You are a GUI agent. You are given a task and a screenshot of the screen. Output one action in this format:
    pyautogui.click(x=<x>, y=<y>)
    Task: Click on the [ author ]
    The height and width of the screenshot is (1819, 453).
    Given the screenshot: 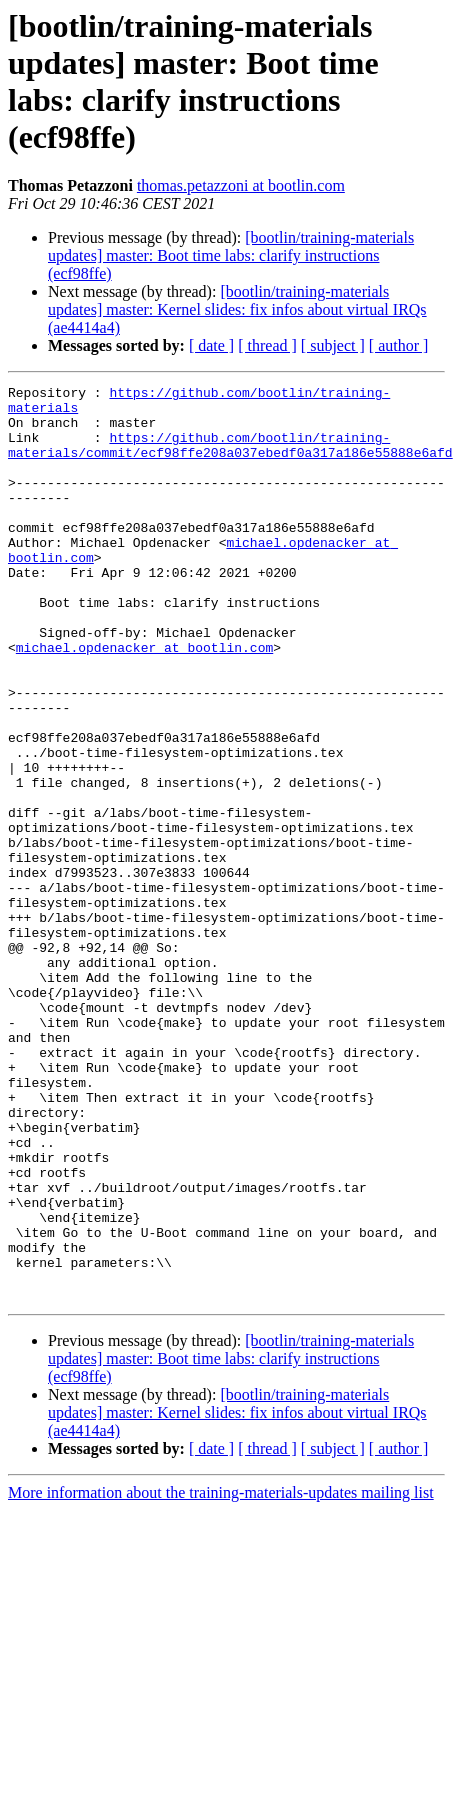 What is the action you would take?
    pyautogui.click(x=399, y=345)
    